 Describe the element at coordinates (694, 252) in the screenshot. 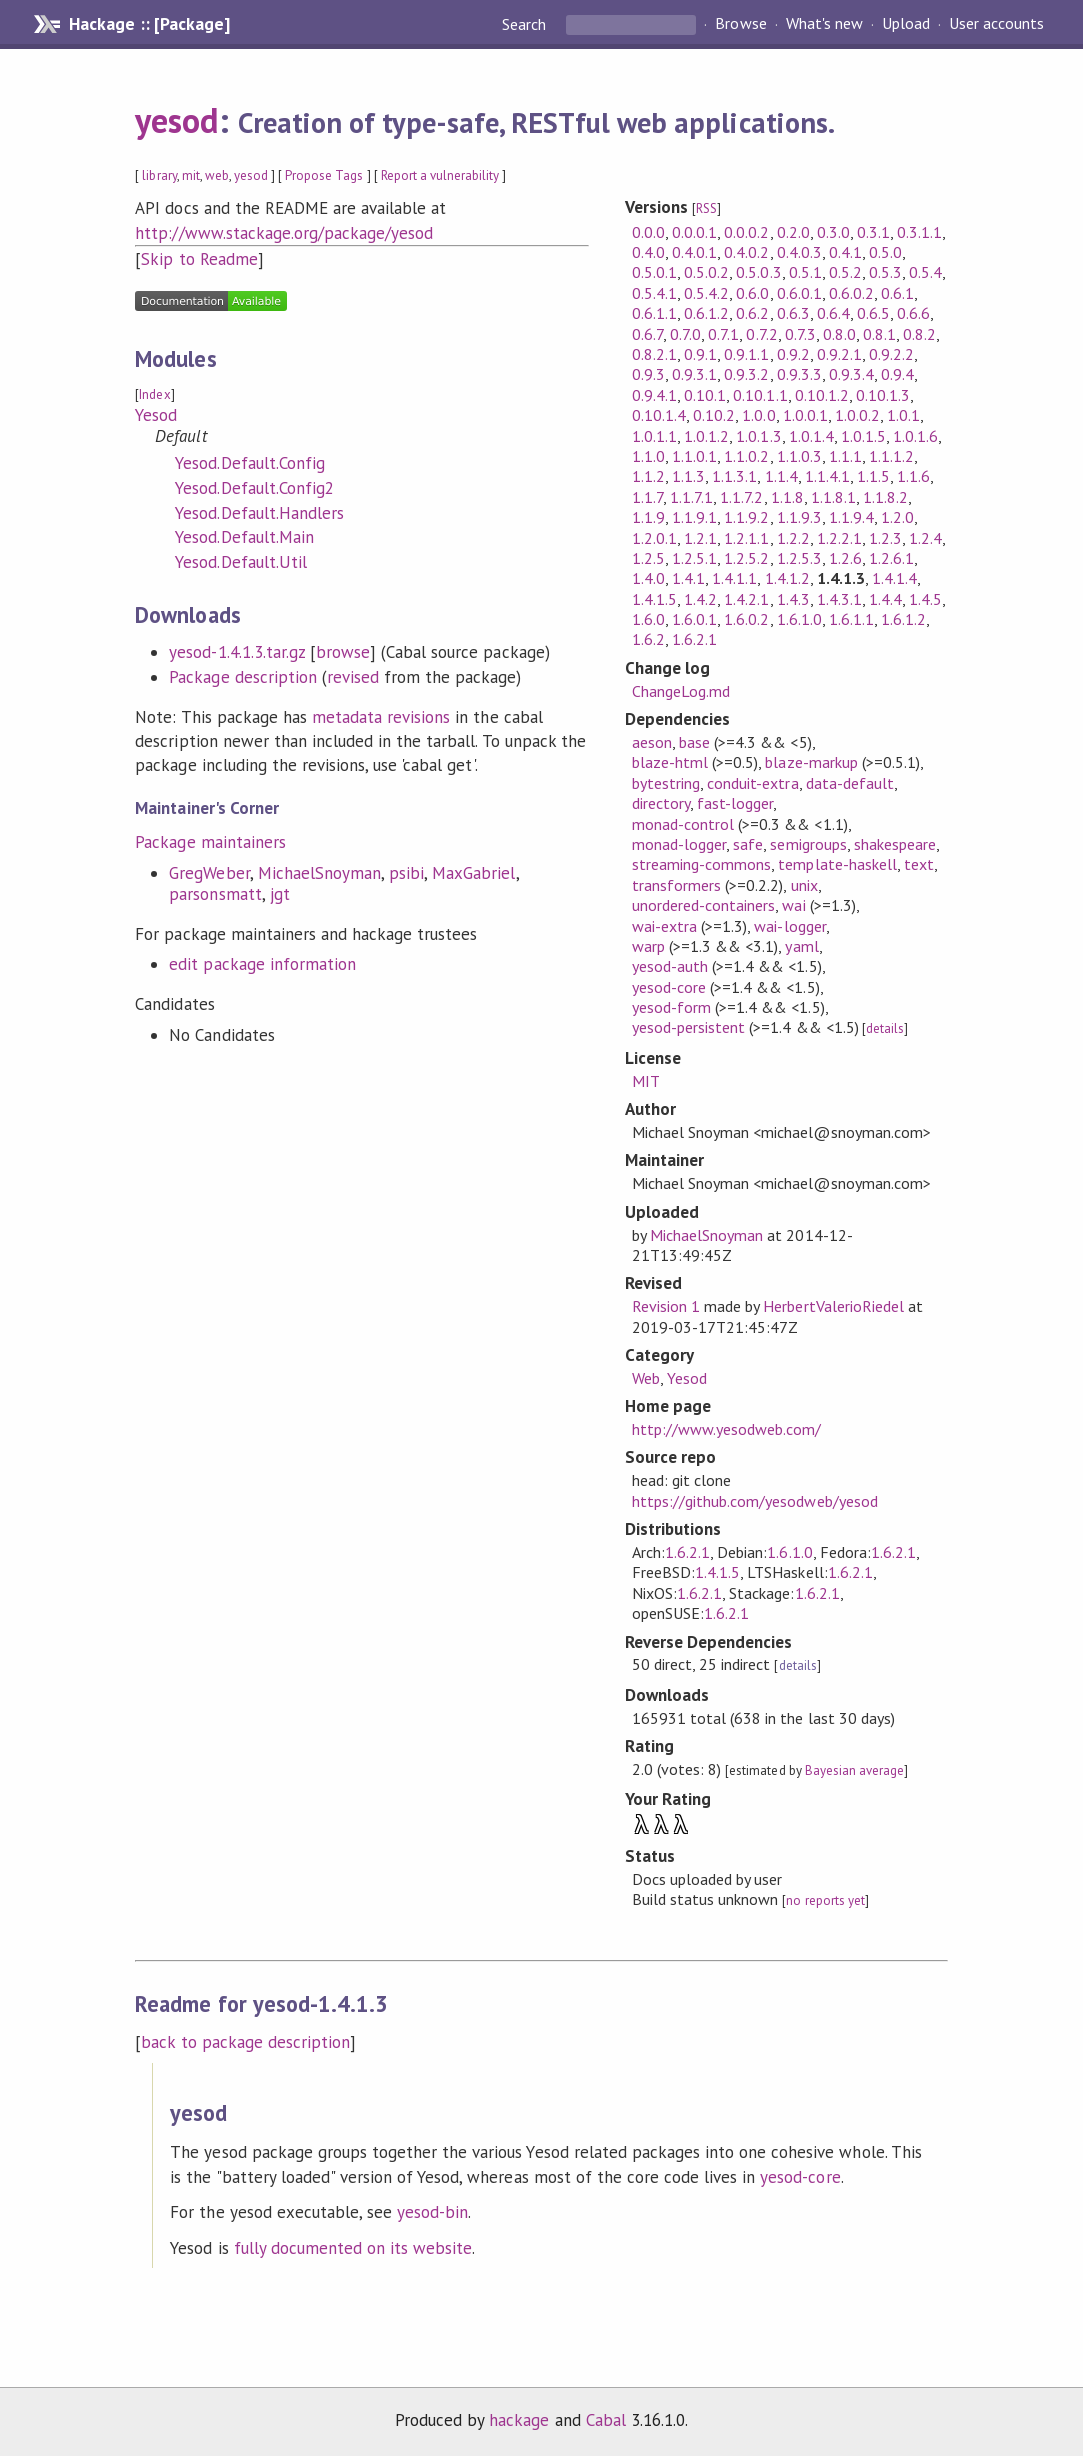

I see `0.4.0.1` at that location.